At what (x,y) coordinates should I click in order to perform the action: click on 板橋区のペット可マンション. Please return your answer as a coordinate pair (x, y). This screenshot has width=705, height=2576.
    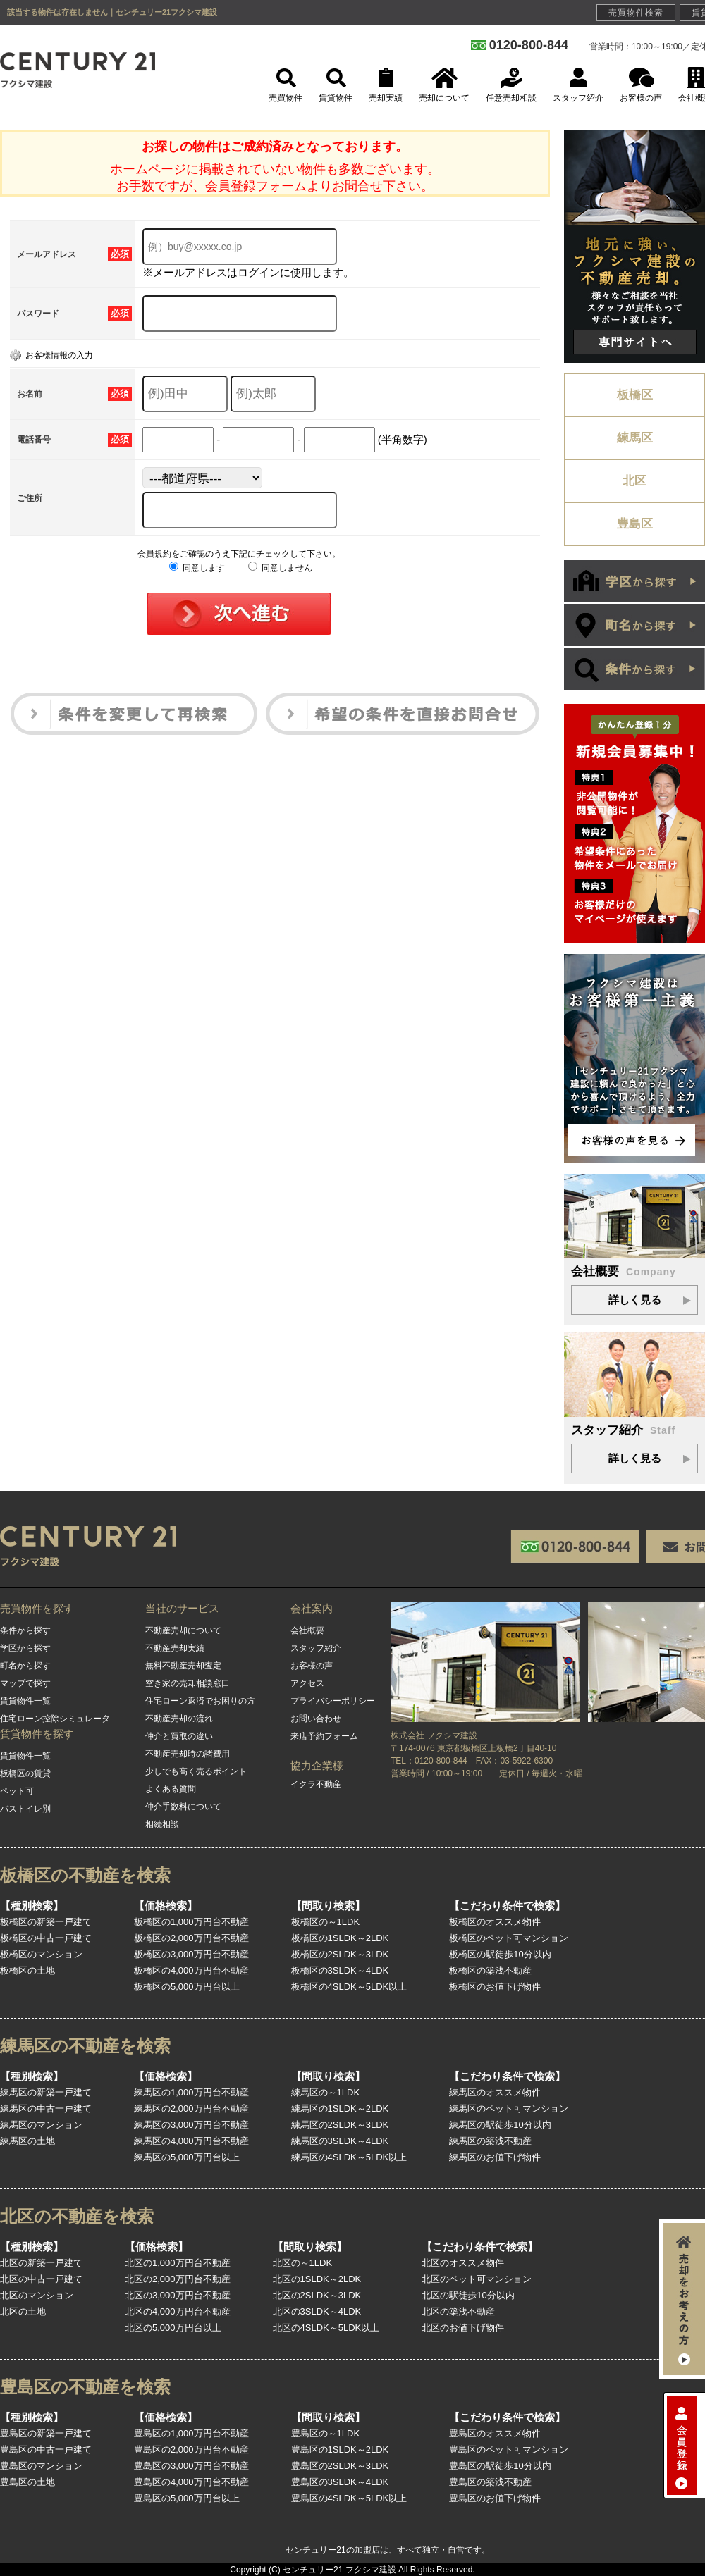
    Looking at the image, I should click on (508, 1938).